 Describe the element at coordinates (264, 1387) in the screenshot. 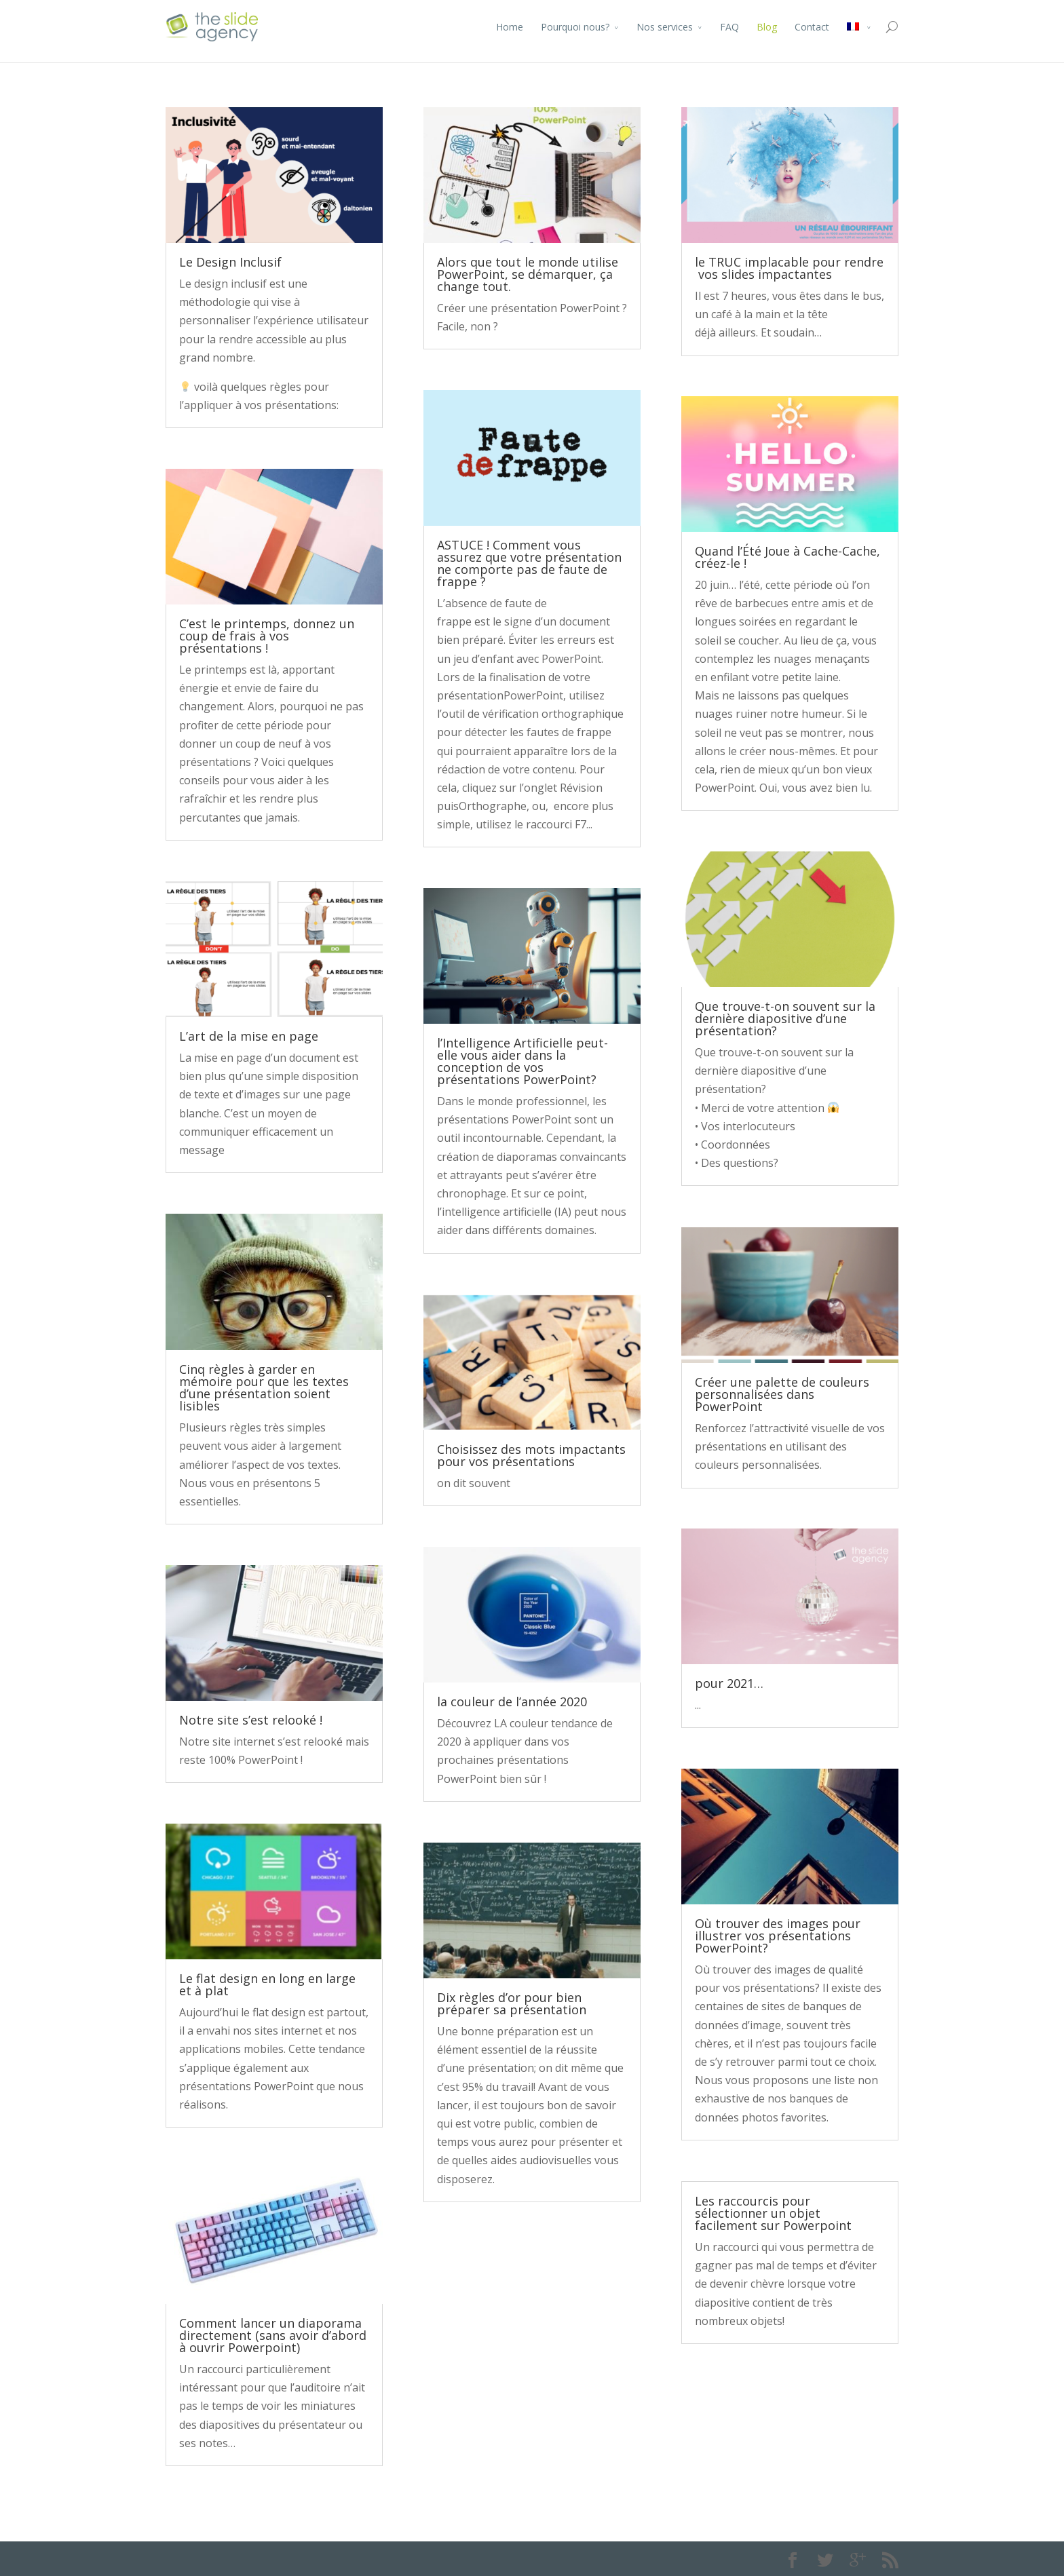

I see `Cinq règles à garder en mémoire pour que les textes d’une présentation soient lisibles` at that location.